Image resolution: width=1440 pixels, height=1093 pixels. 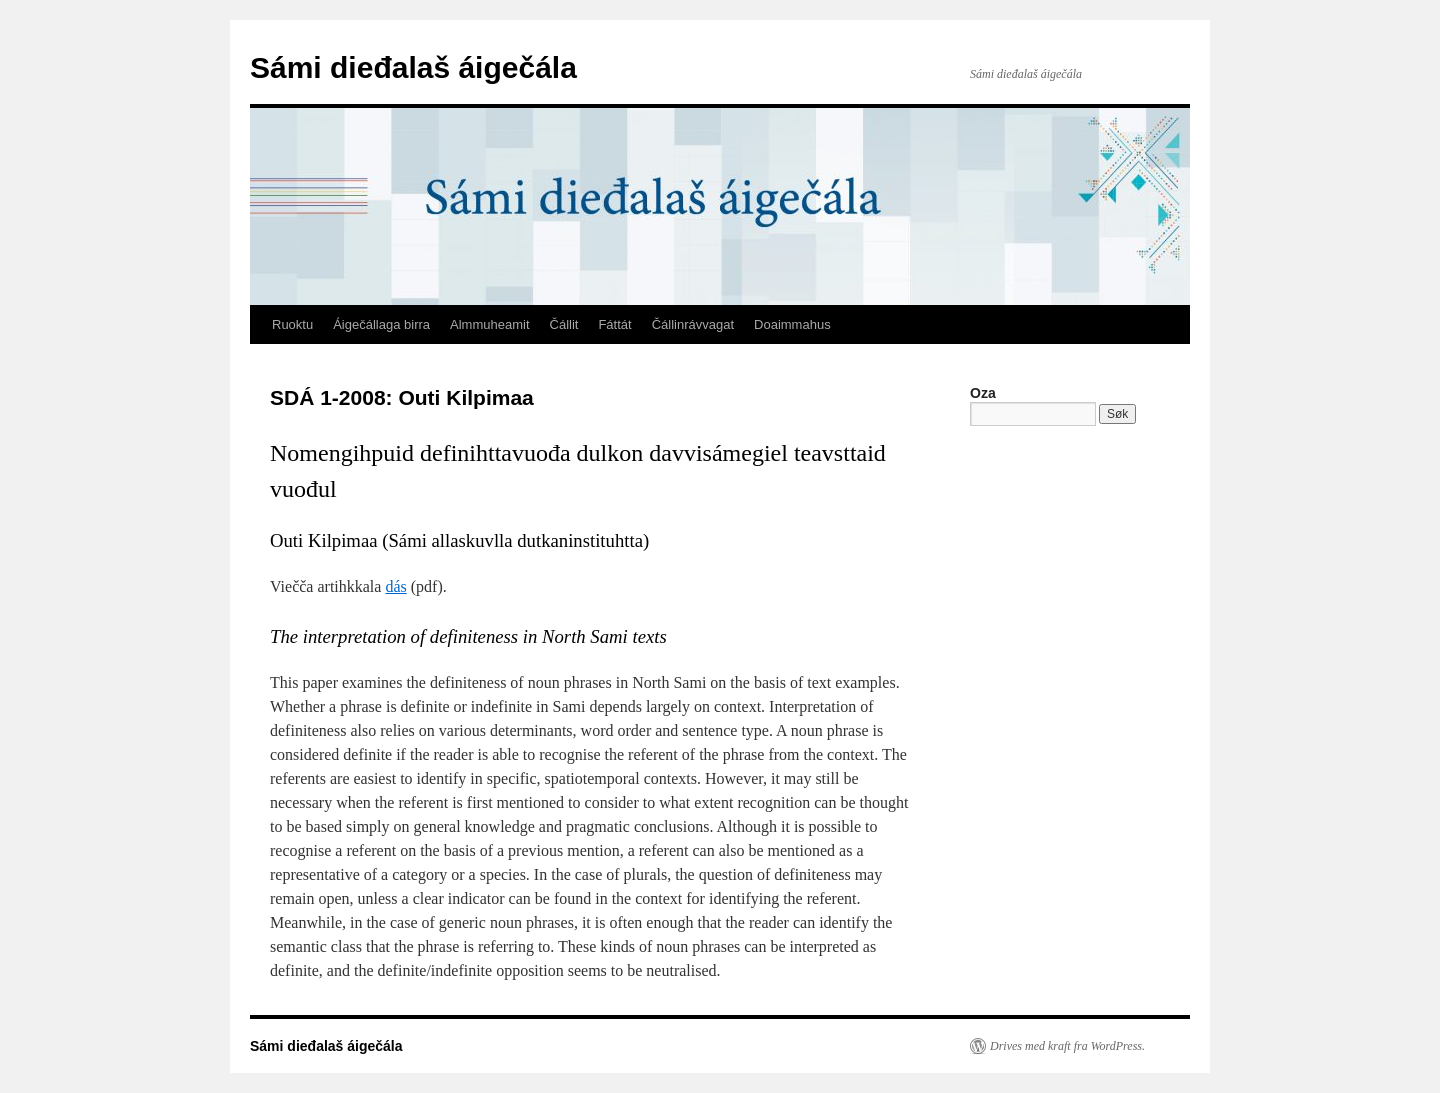 What do you see at coordinates (395, 586) in the screenshot?
I see `dás` at bounding box center [395, 586].